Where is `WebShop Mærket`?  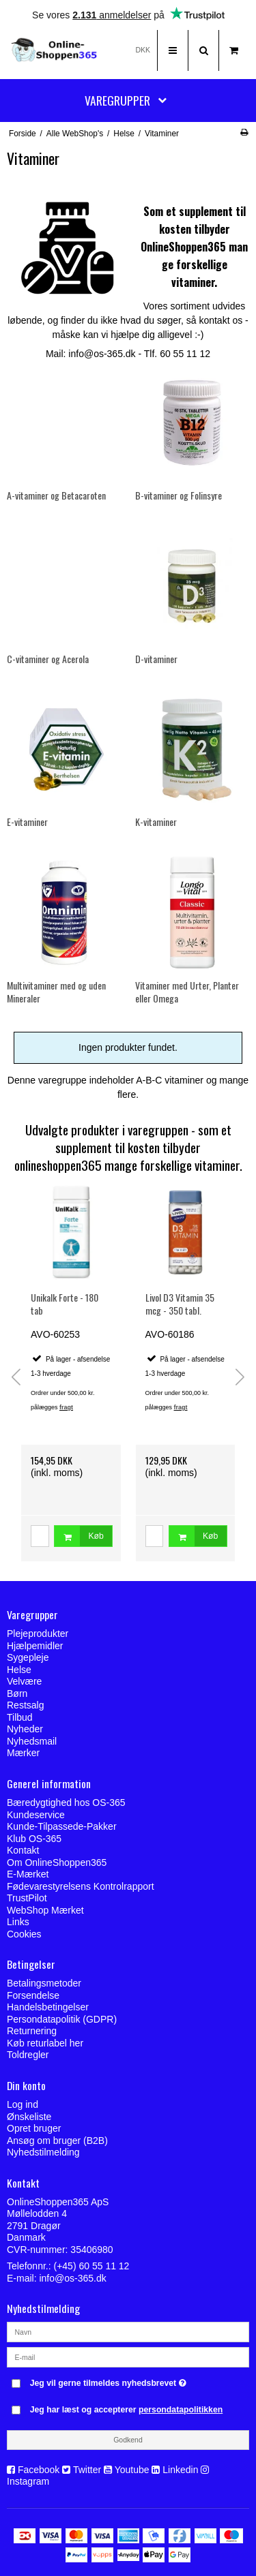
WebShop Mærket is located at coordinates (45, 1910).